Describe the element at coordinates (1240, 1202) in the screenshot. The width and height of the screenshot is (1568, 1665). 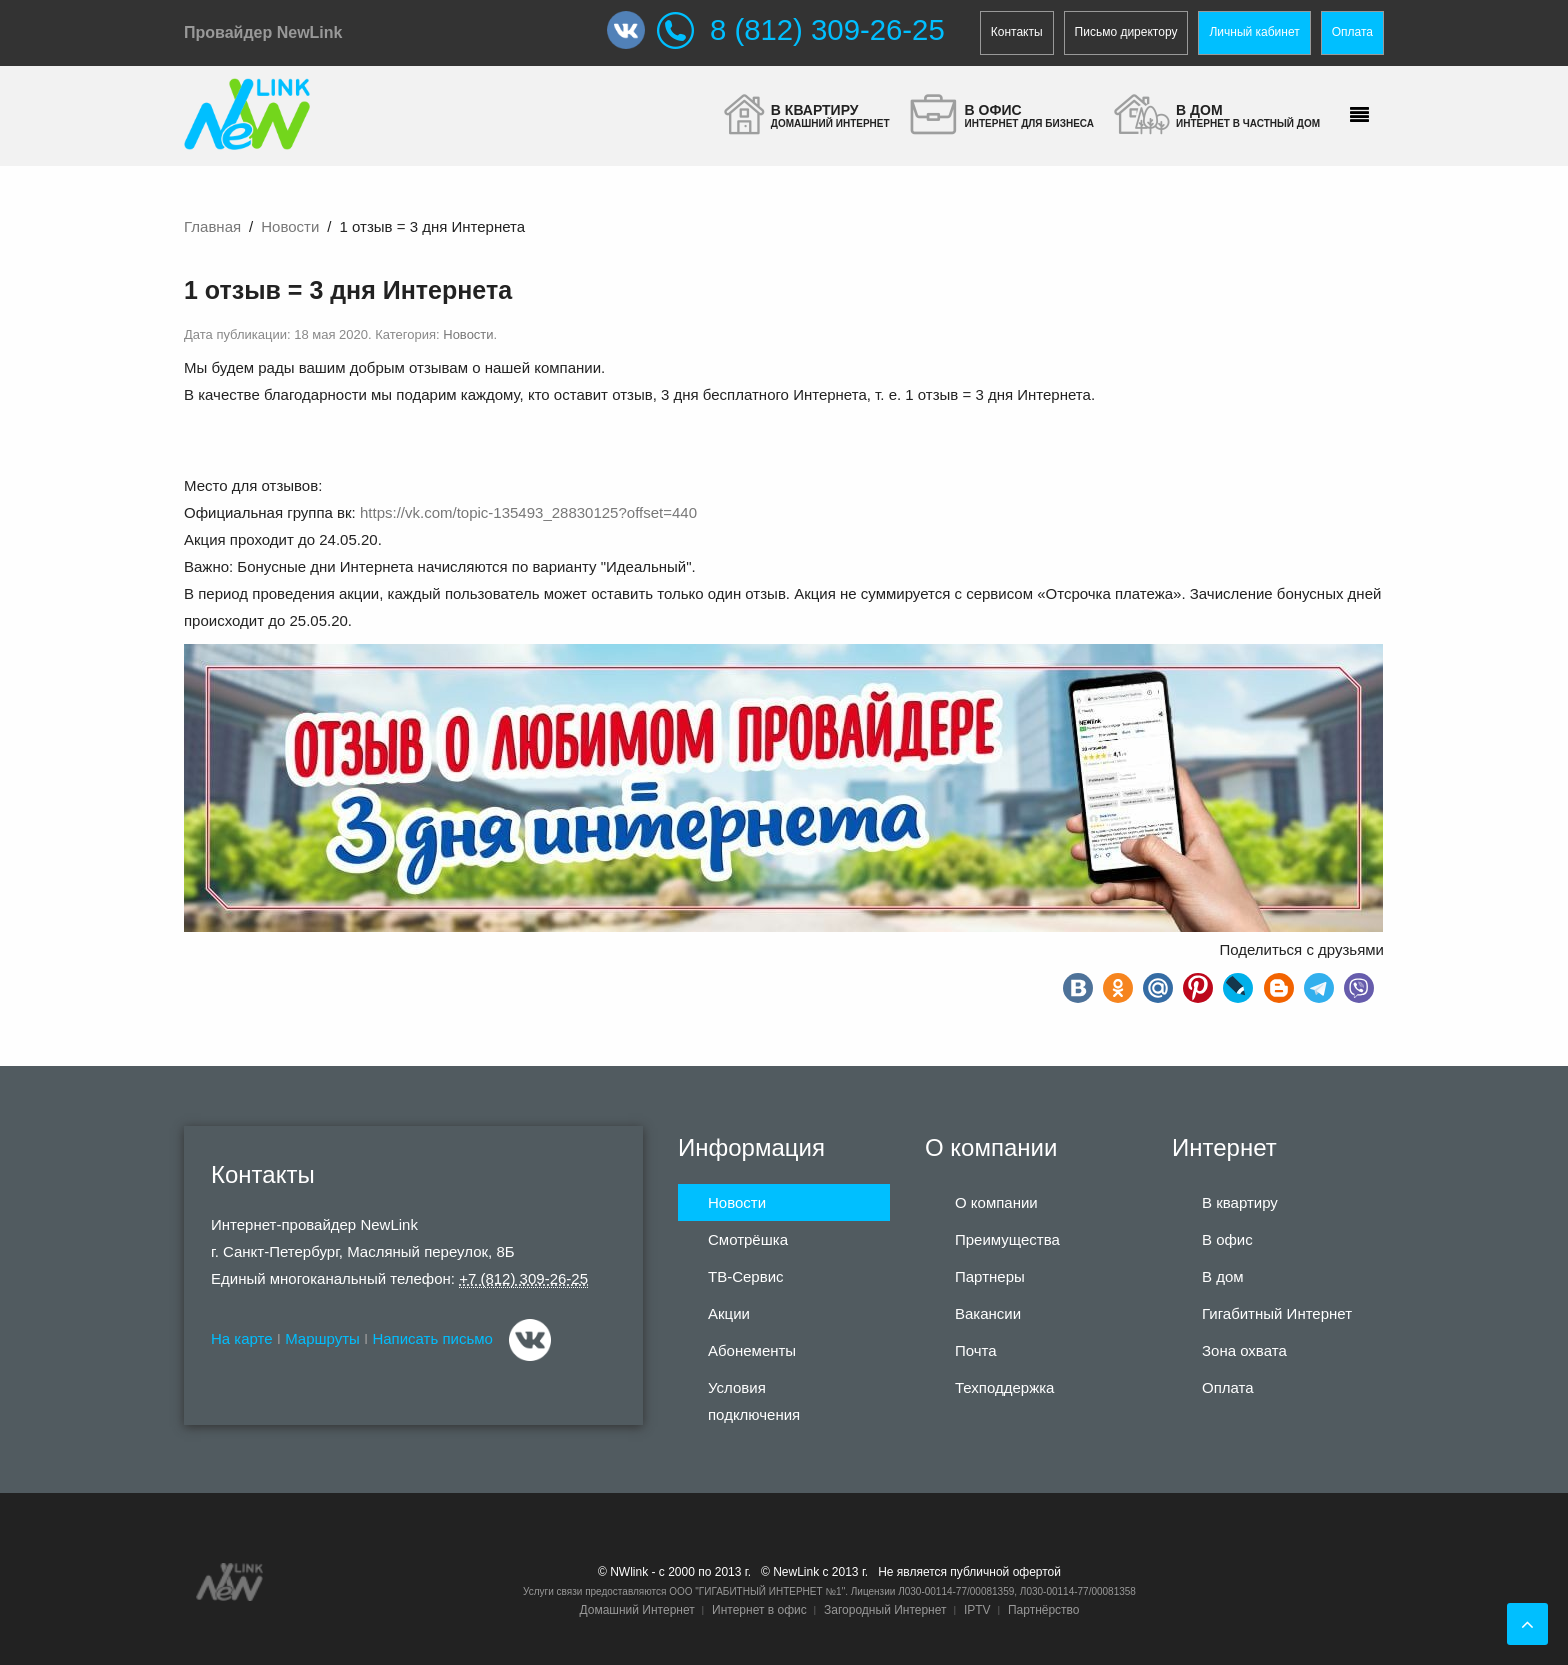
I see `В квартиру` at that location.